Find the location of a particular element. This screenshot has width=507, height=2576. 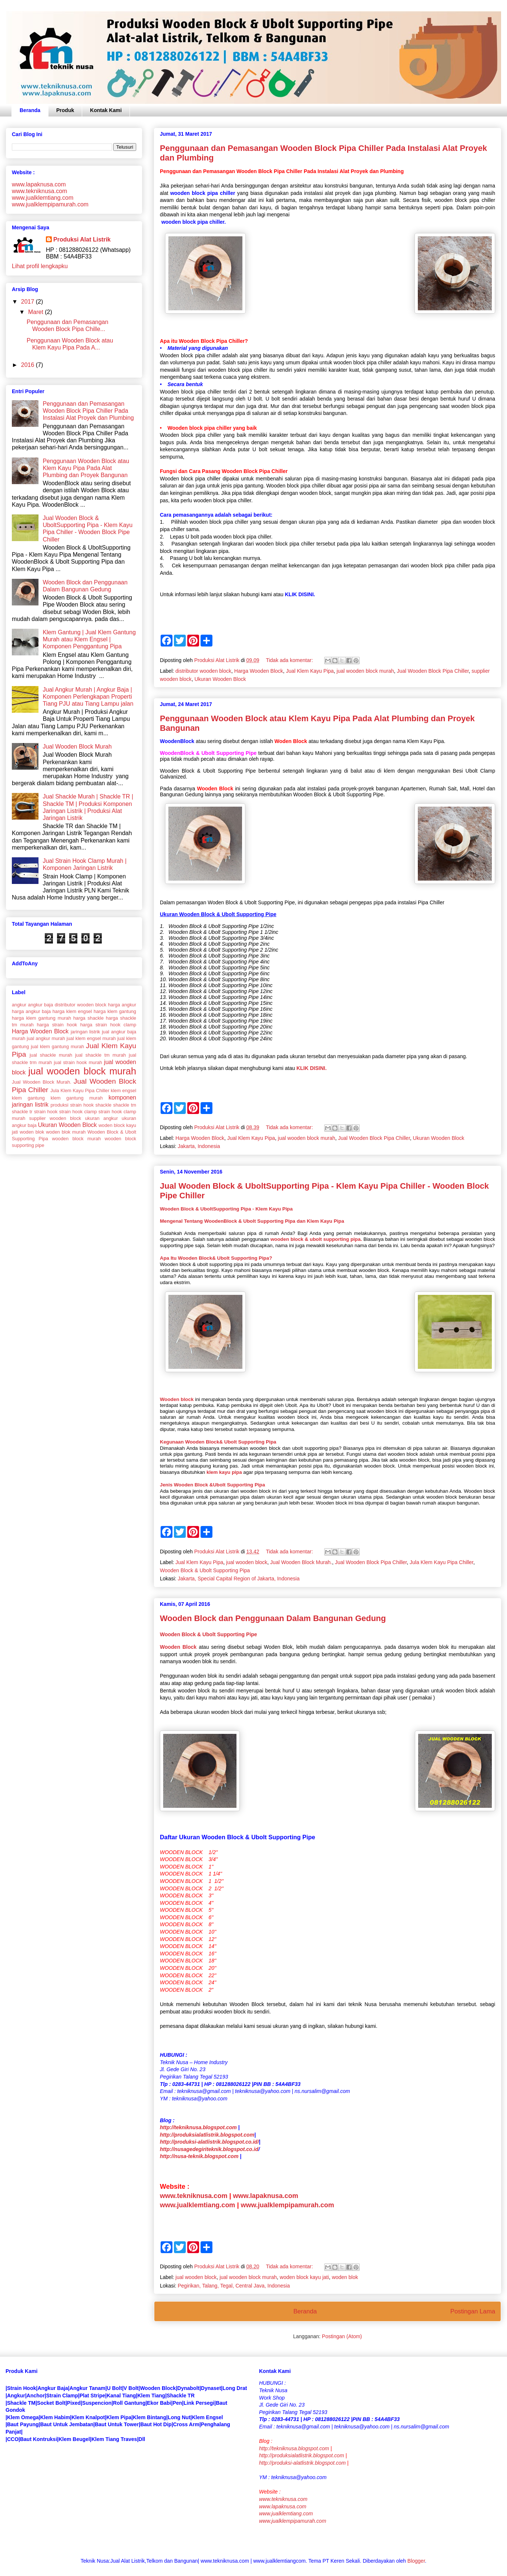

www.lapaknusa.com is located at coordinates (265, 2195).